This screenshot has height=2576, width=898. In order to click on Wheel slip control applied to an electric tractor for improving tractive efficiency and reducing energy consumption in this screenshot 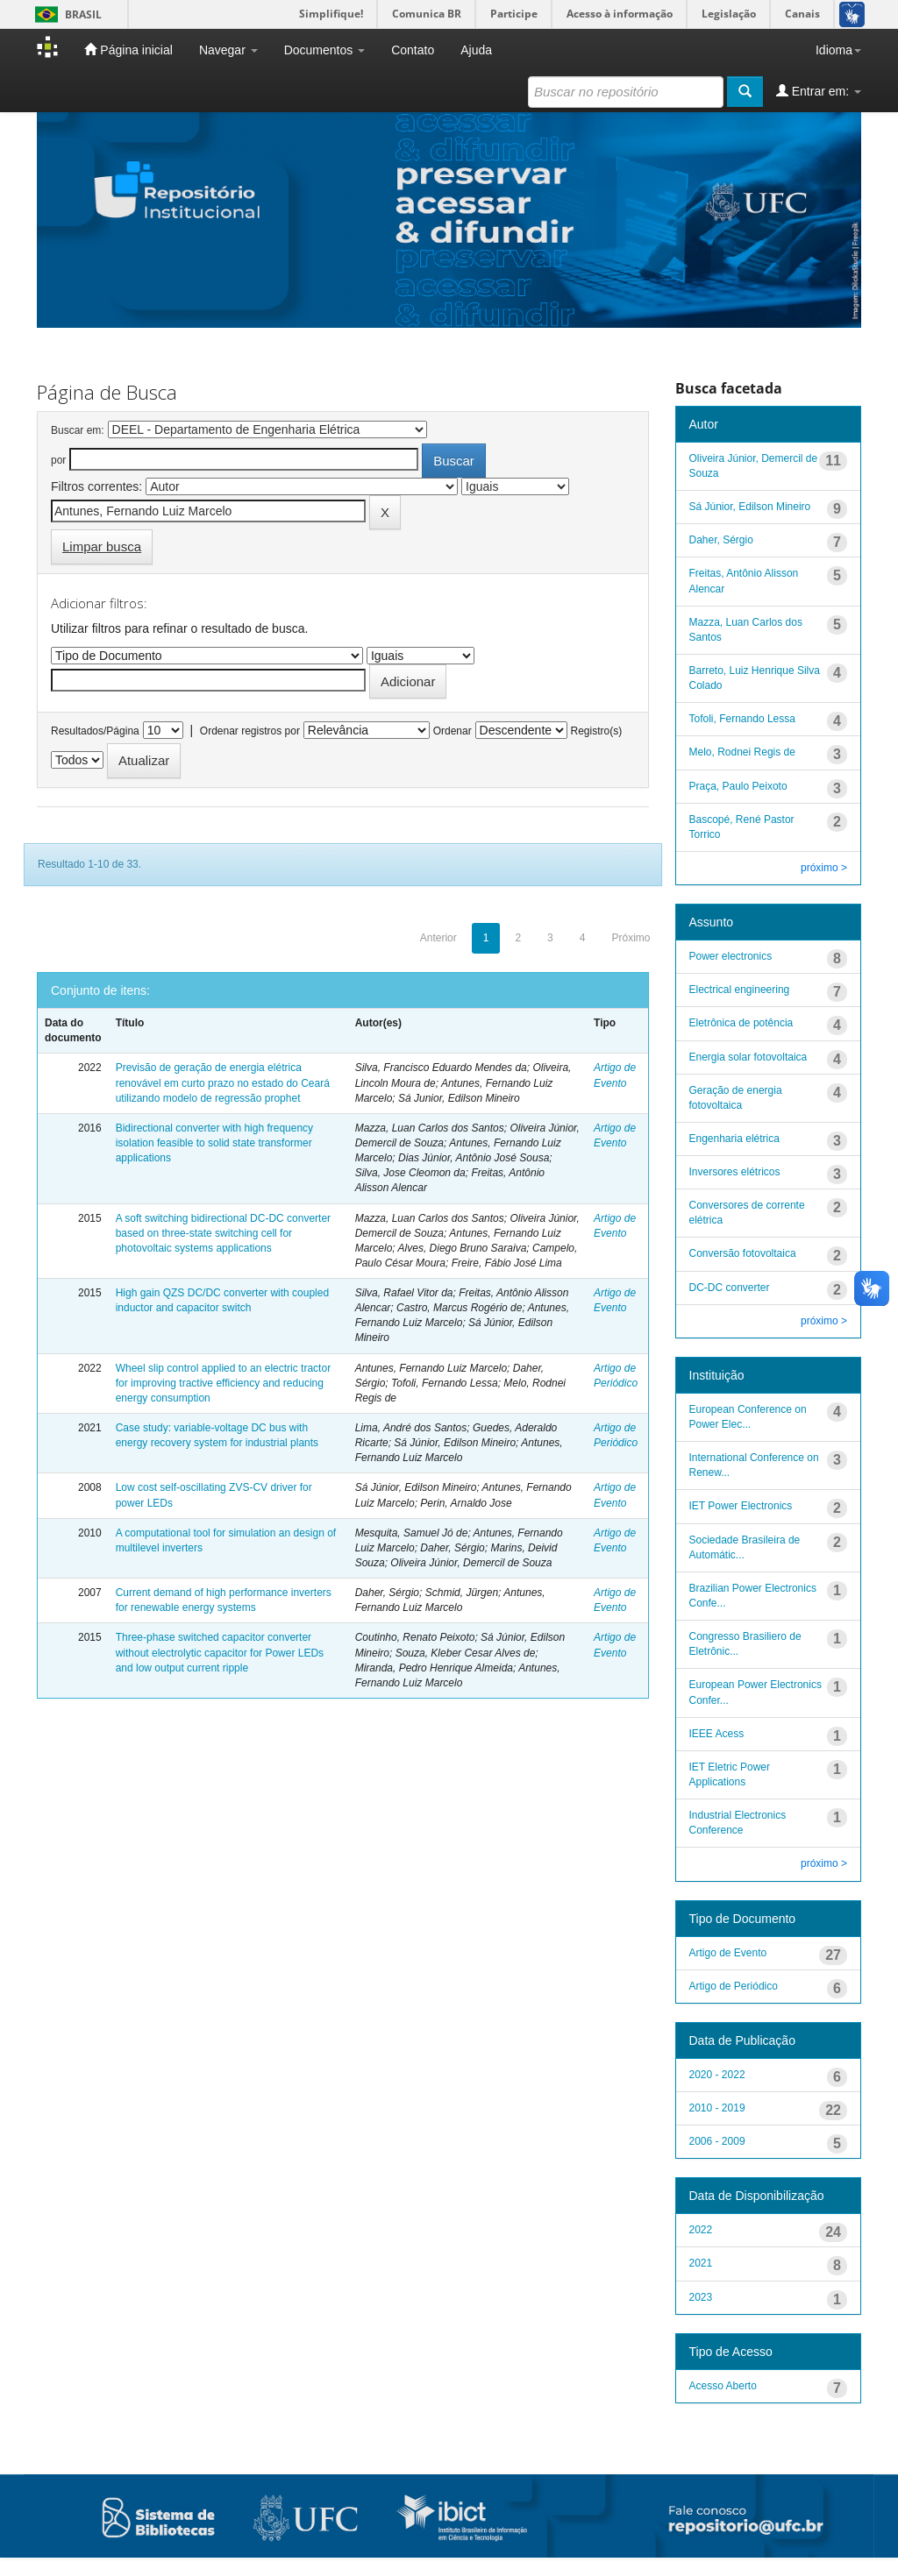, I will do `click(223, 1383)`.